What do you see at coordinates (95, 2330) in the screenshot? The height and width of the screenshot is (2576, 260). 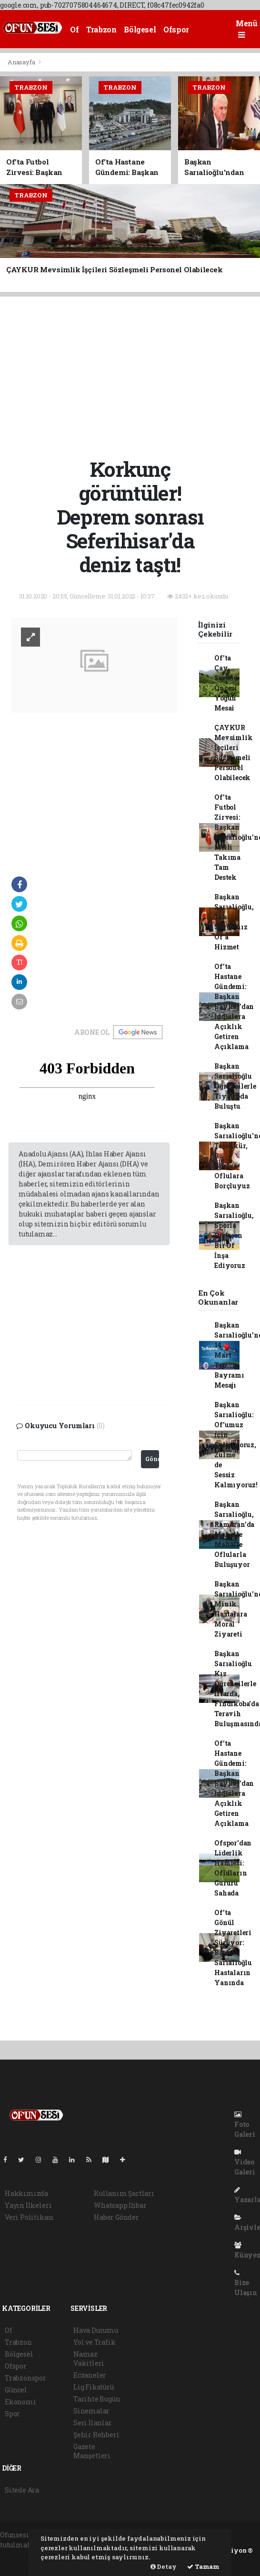 I see `Hava Durumu` at bounding box center [95, 2330].